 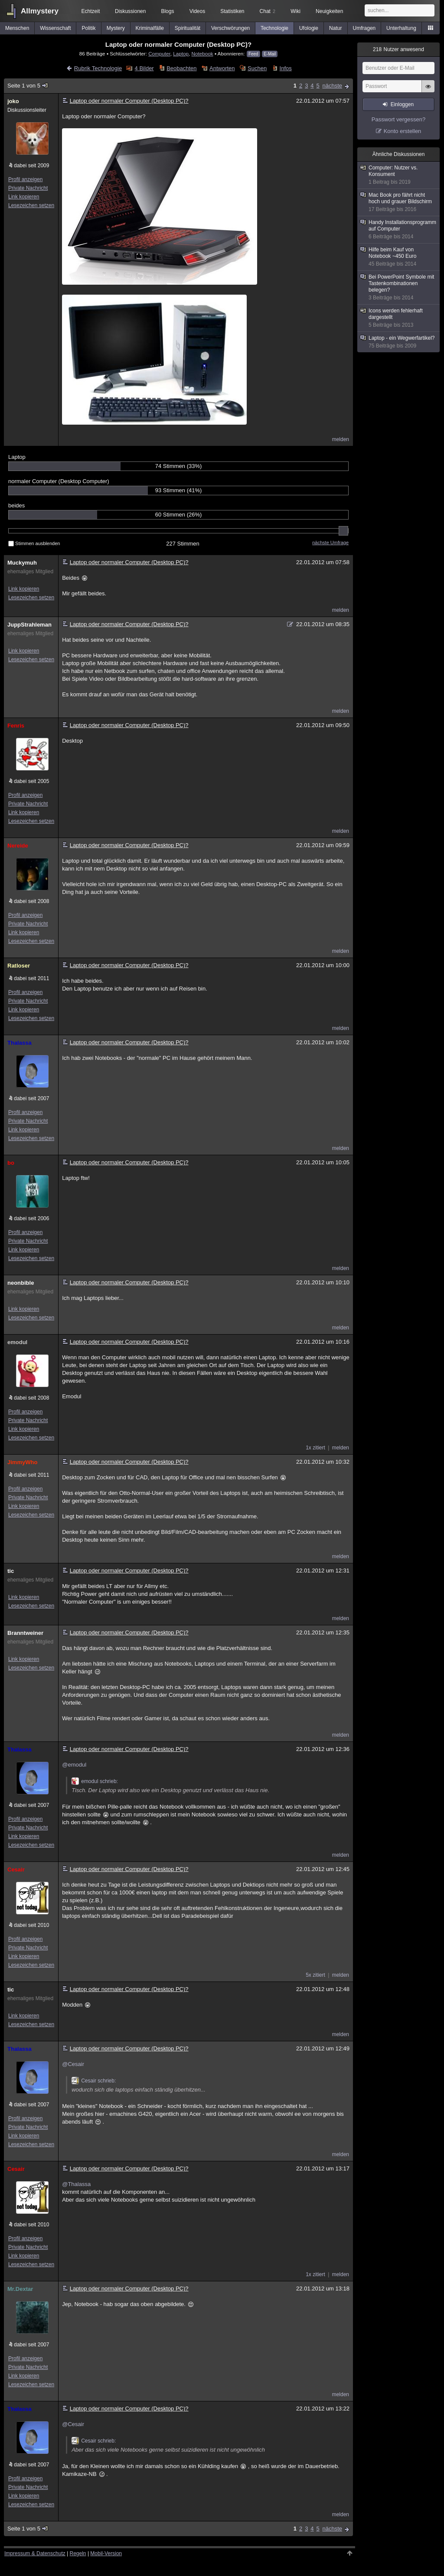 I want to click on Beobachten, so click(x=181, y=68).